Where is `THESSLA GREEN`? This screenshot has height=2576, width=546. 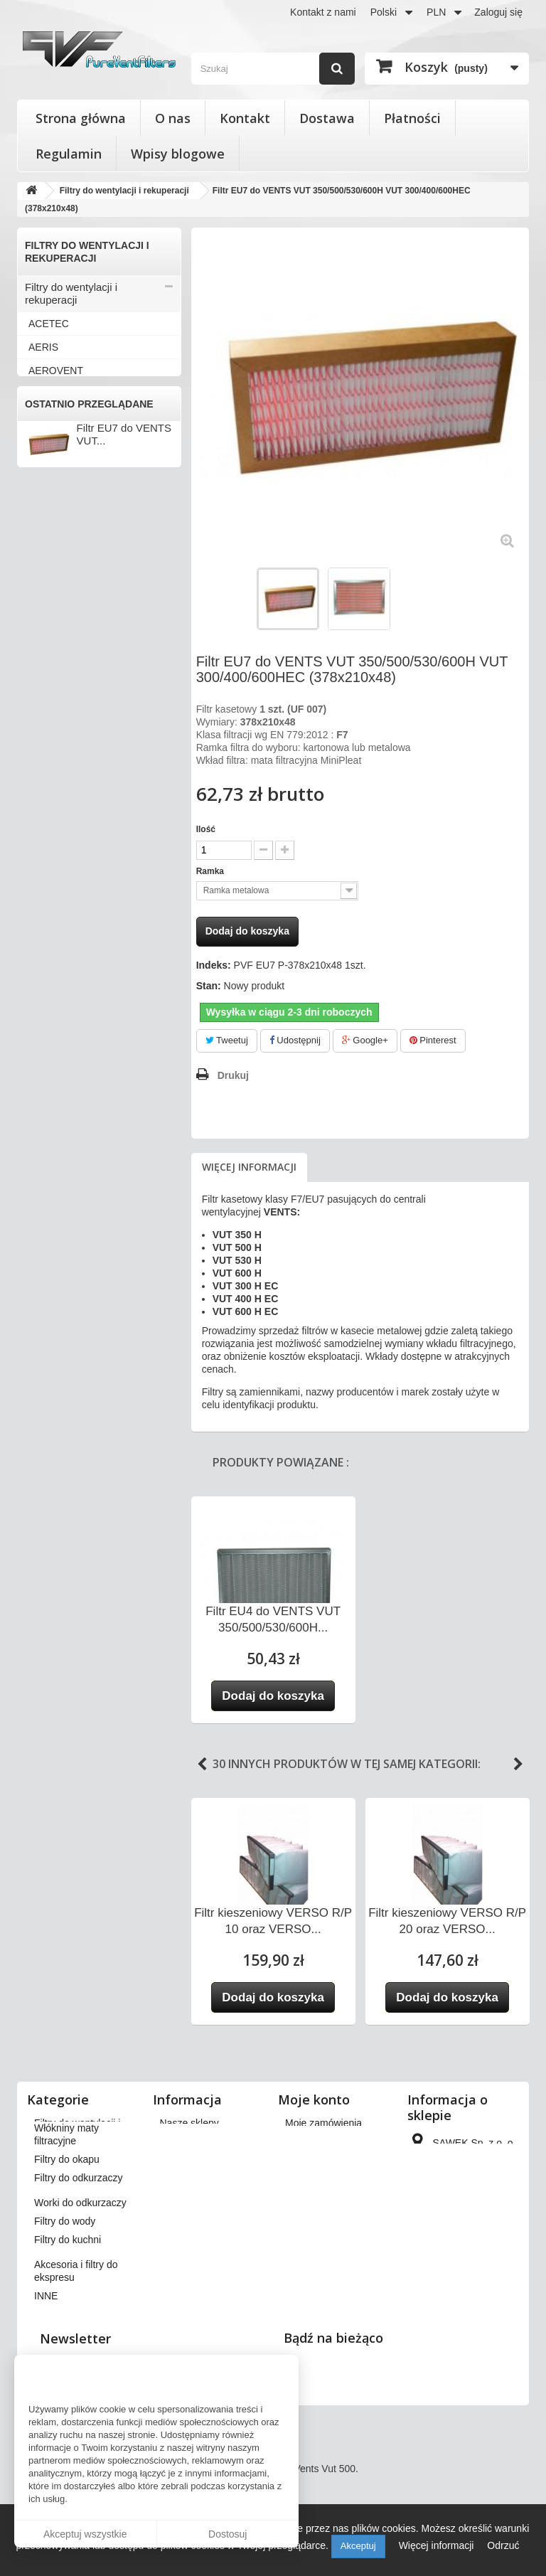 THESSLA GREEN is located at coordinates (70, 957).